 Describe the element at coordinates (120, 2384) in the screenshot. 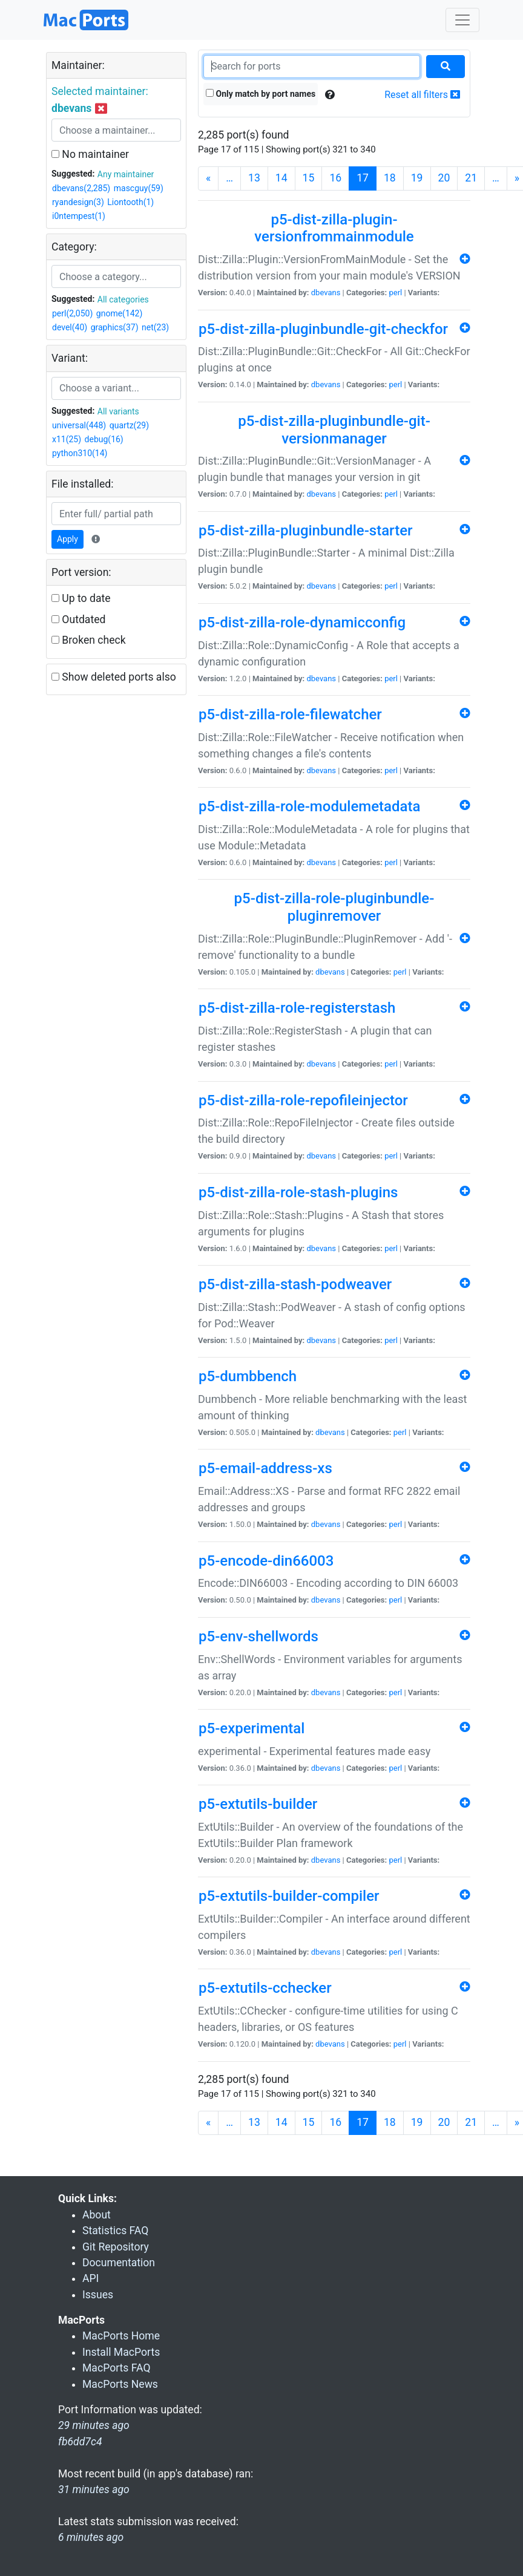

I see `MacPorts News` at that location.